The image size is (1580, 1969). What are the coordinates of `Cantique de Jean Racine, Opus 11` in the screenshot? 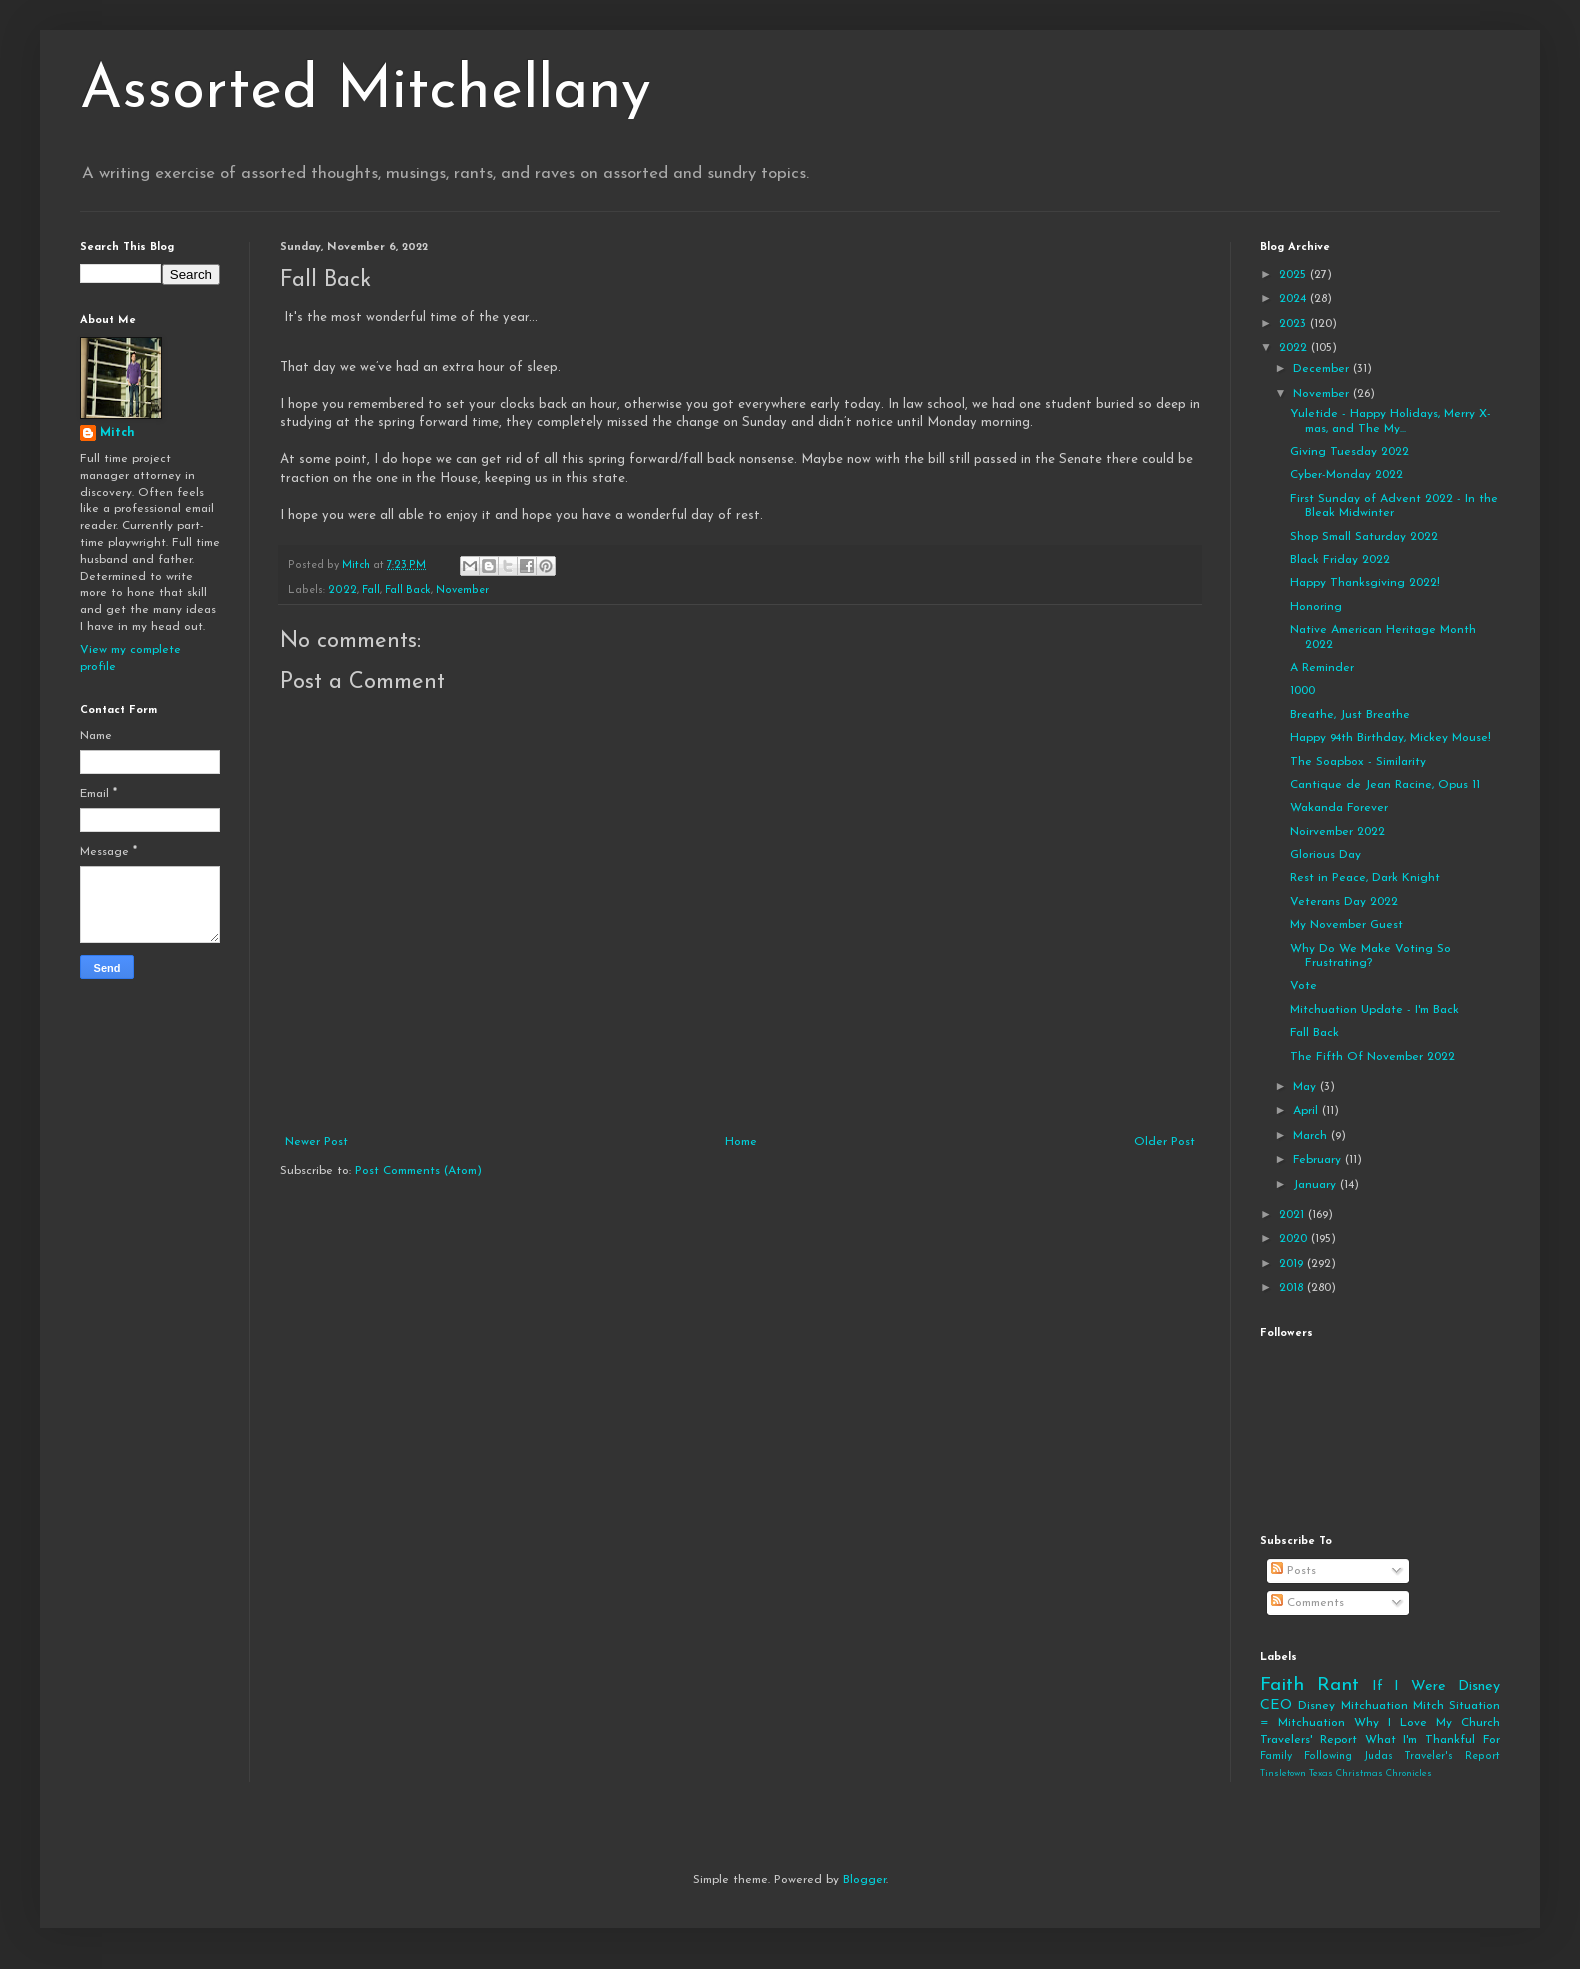 It's located at (1385, 785).